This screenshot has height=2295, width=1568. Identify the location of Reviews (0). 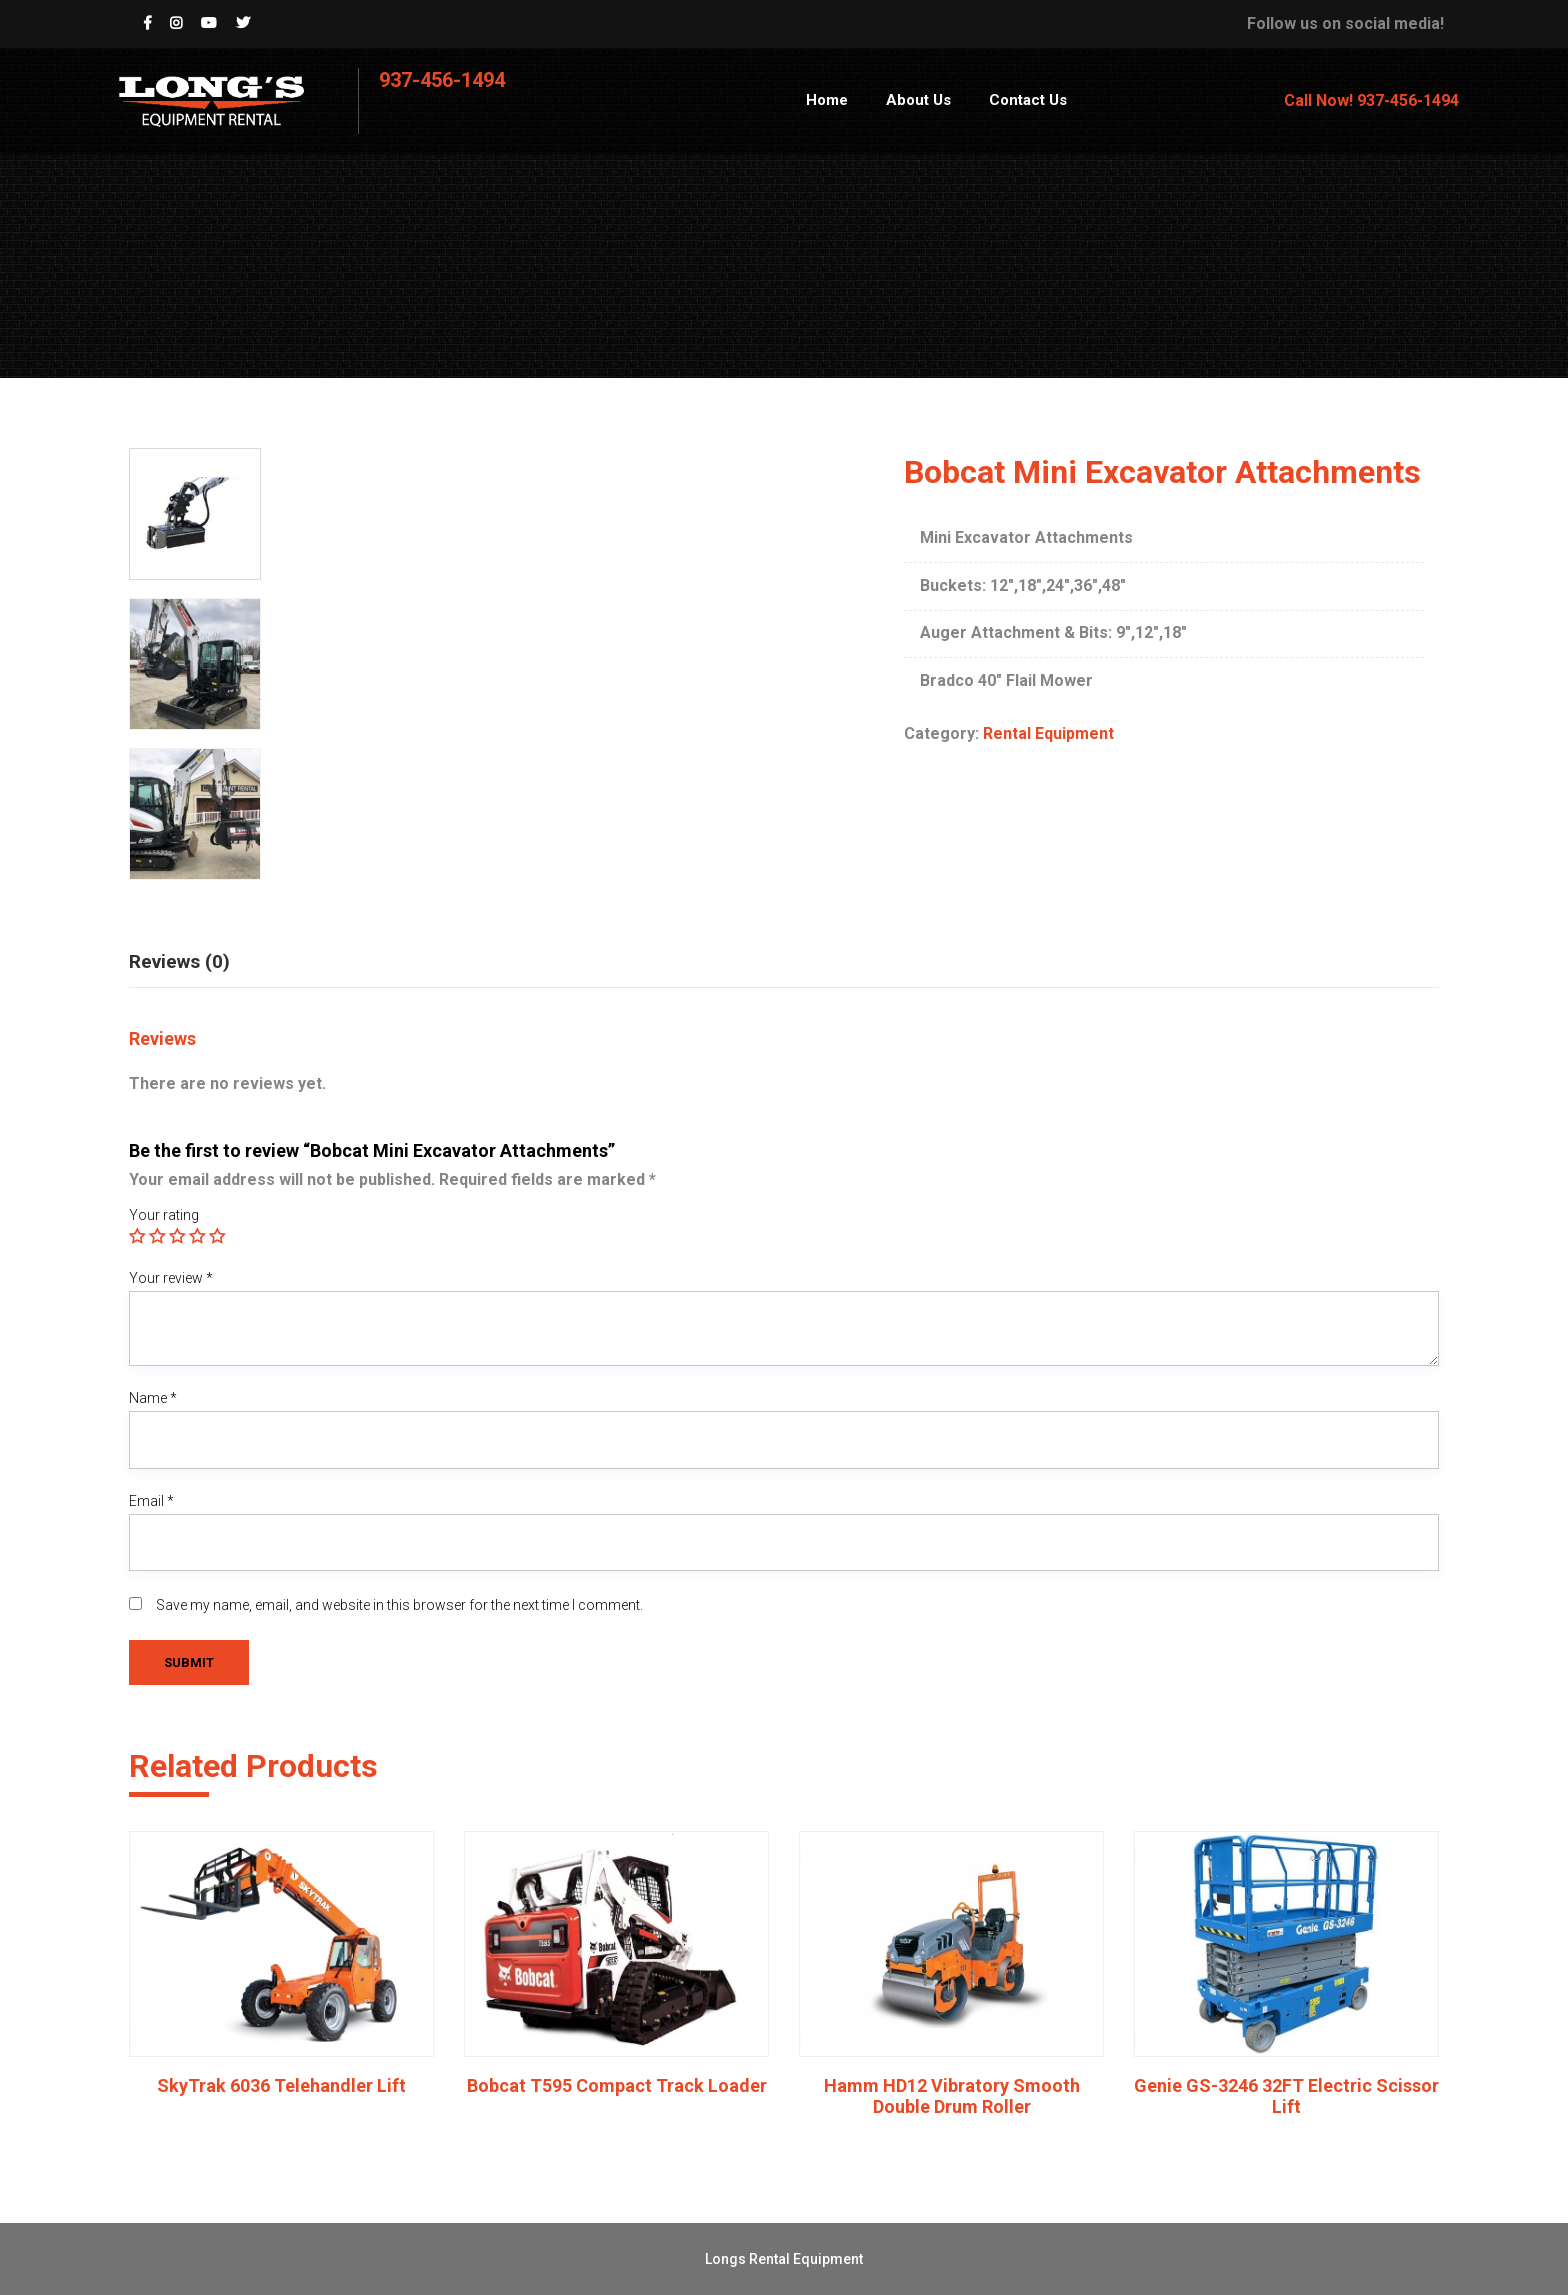
(179, 961).